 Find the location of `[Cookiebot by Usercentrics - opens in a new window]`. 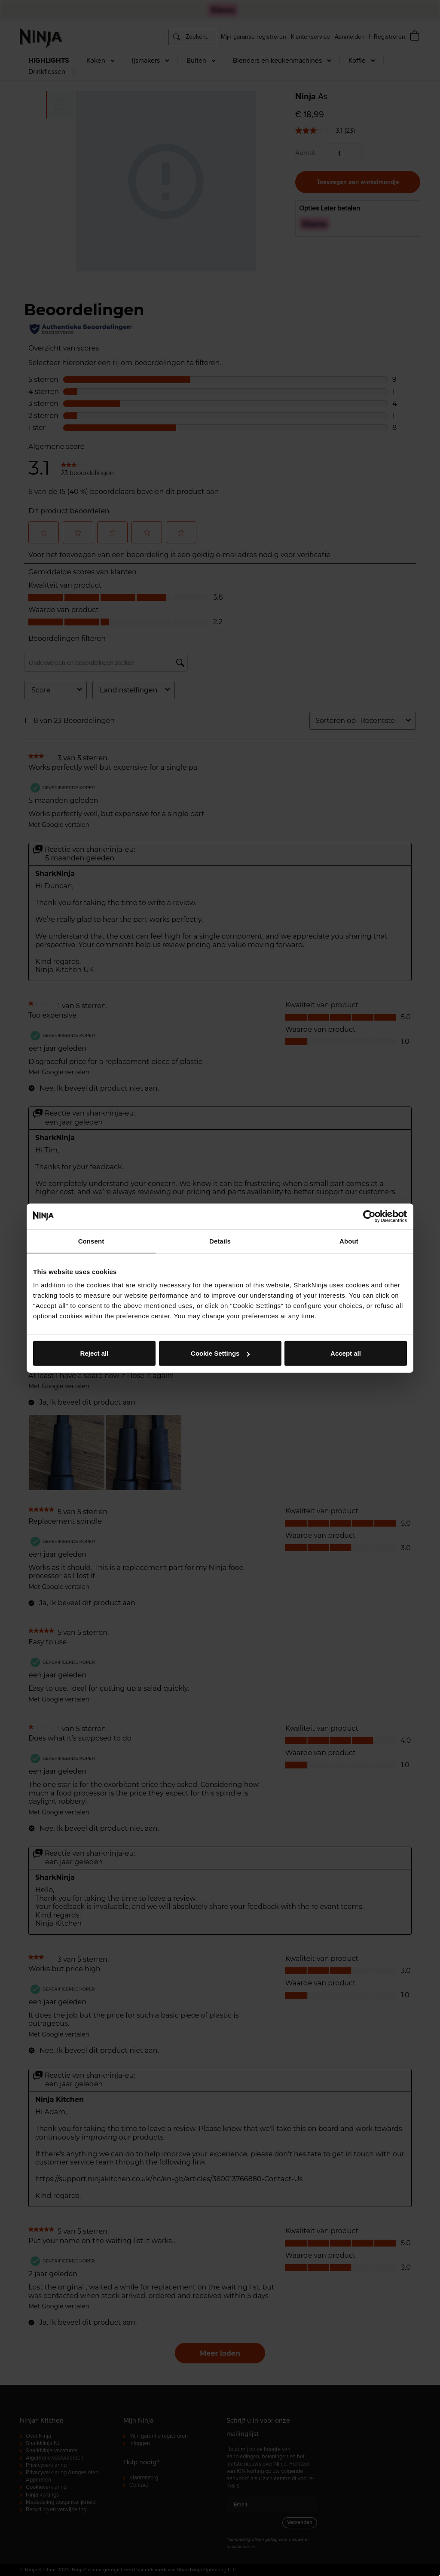

[Cookiebot by Usercentrics - opens in a new window] is located at coordinates (369, 1216).